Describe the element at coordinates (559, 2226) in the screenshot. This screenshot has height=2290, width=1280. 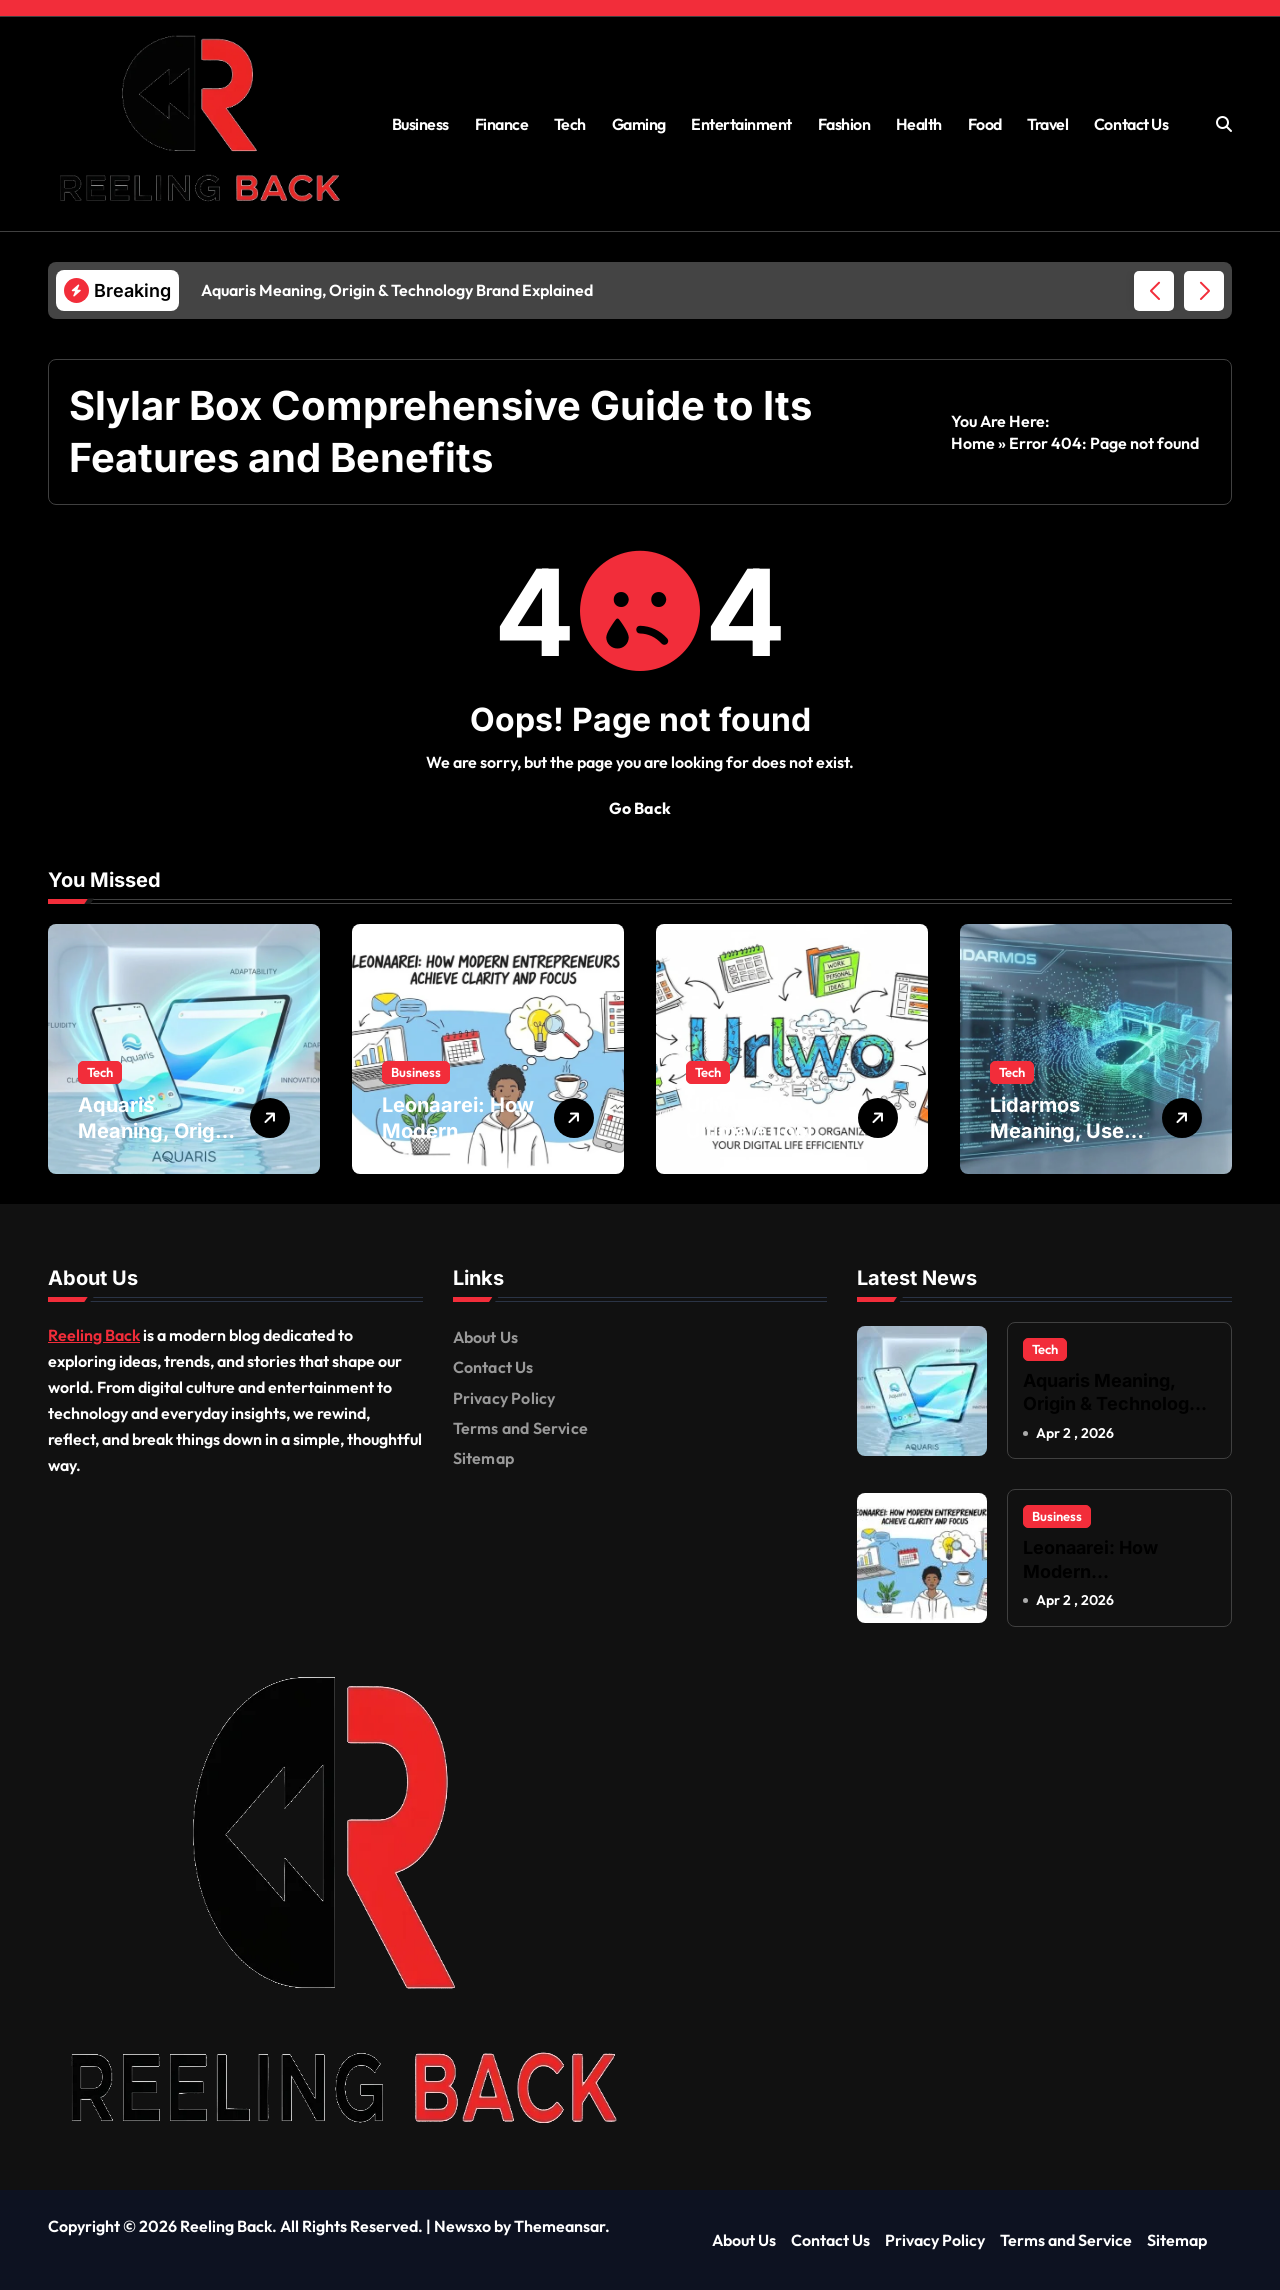
I see `Themeansar` at that location.